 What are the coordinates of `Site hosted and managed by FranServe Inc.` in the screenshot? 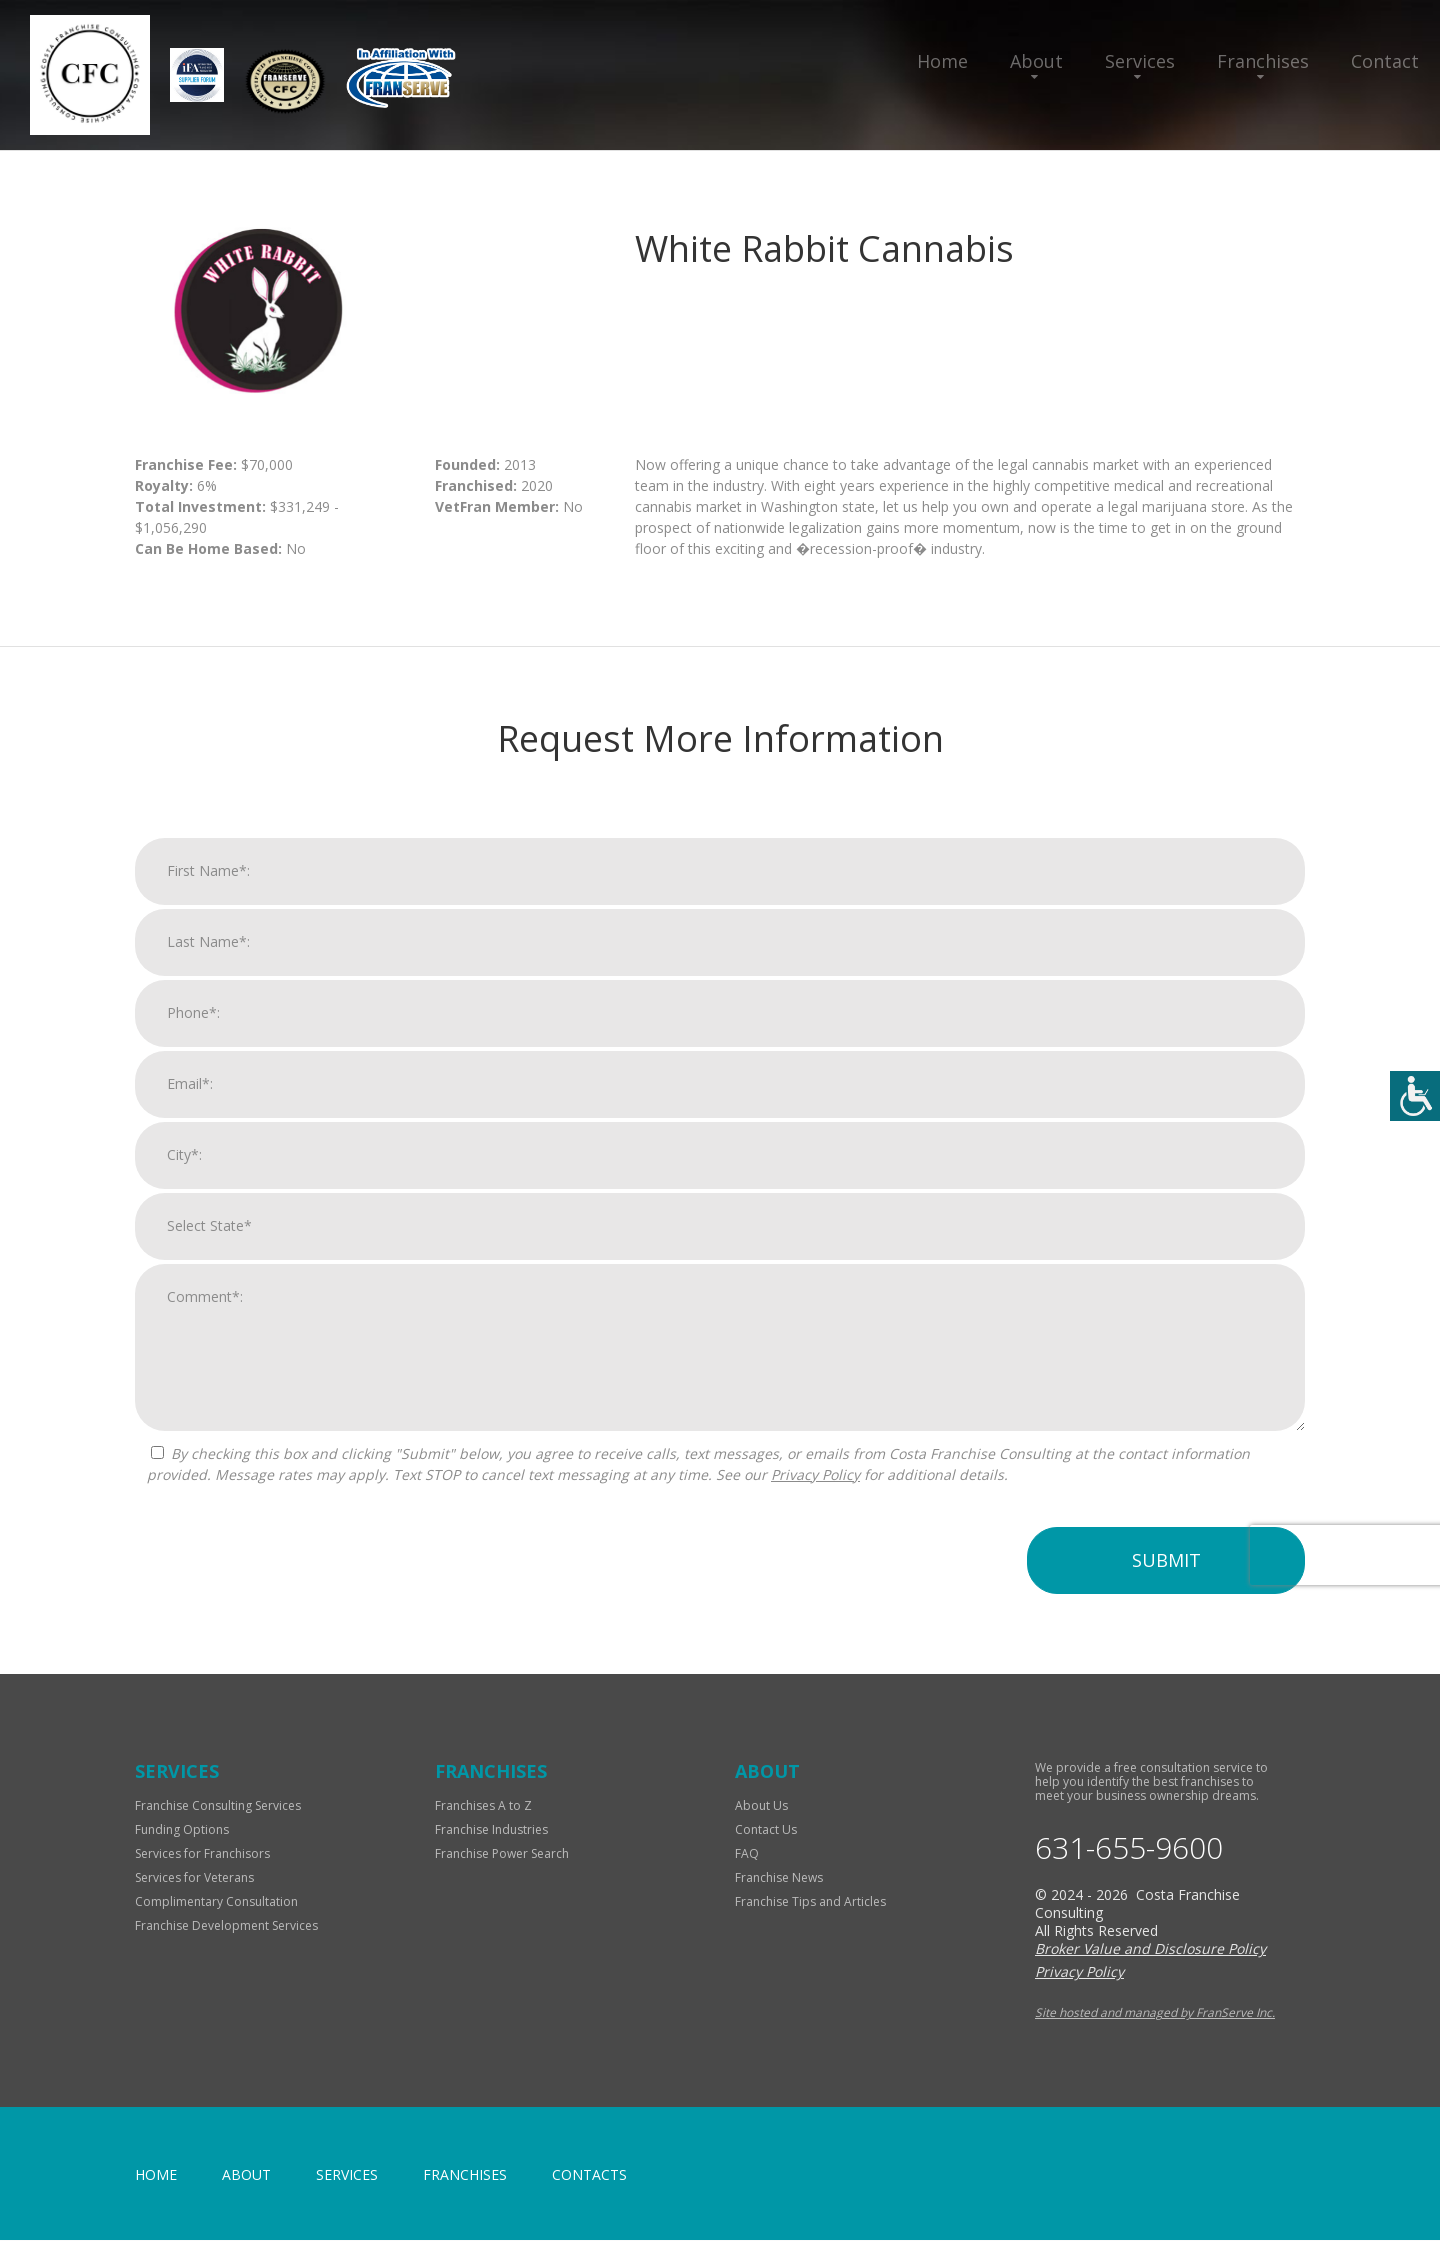 It's located at (1155, 2013).